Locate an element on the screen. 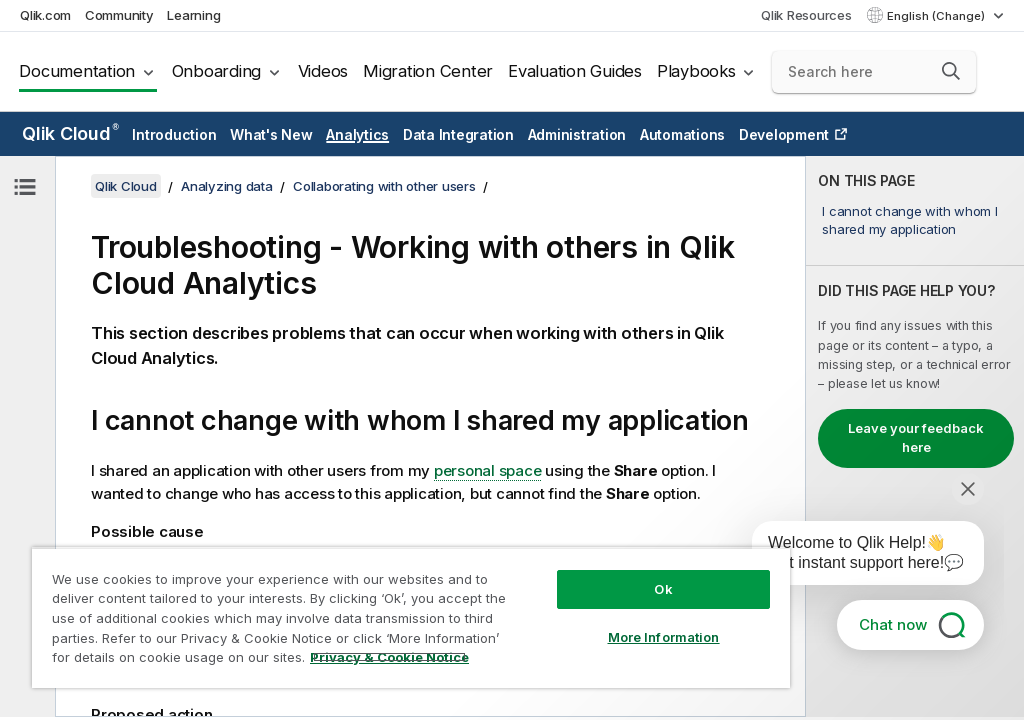  Leave your feedback here is located at coordinates (916, 438).